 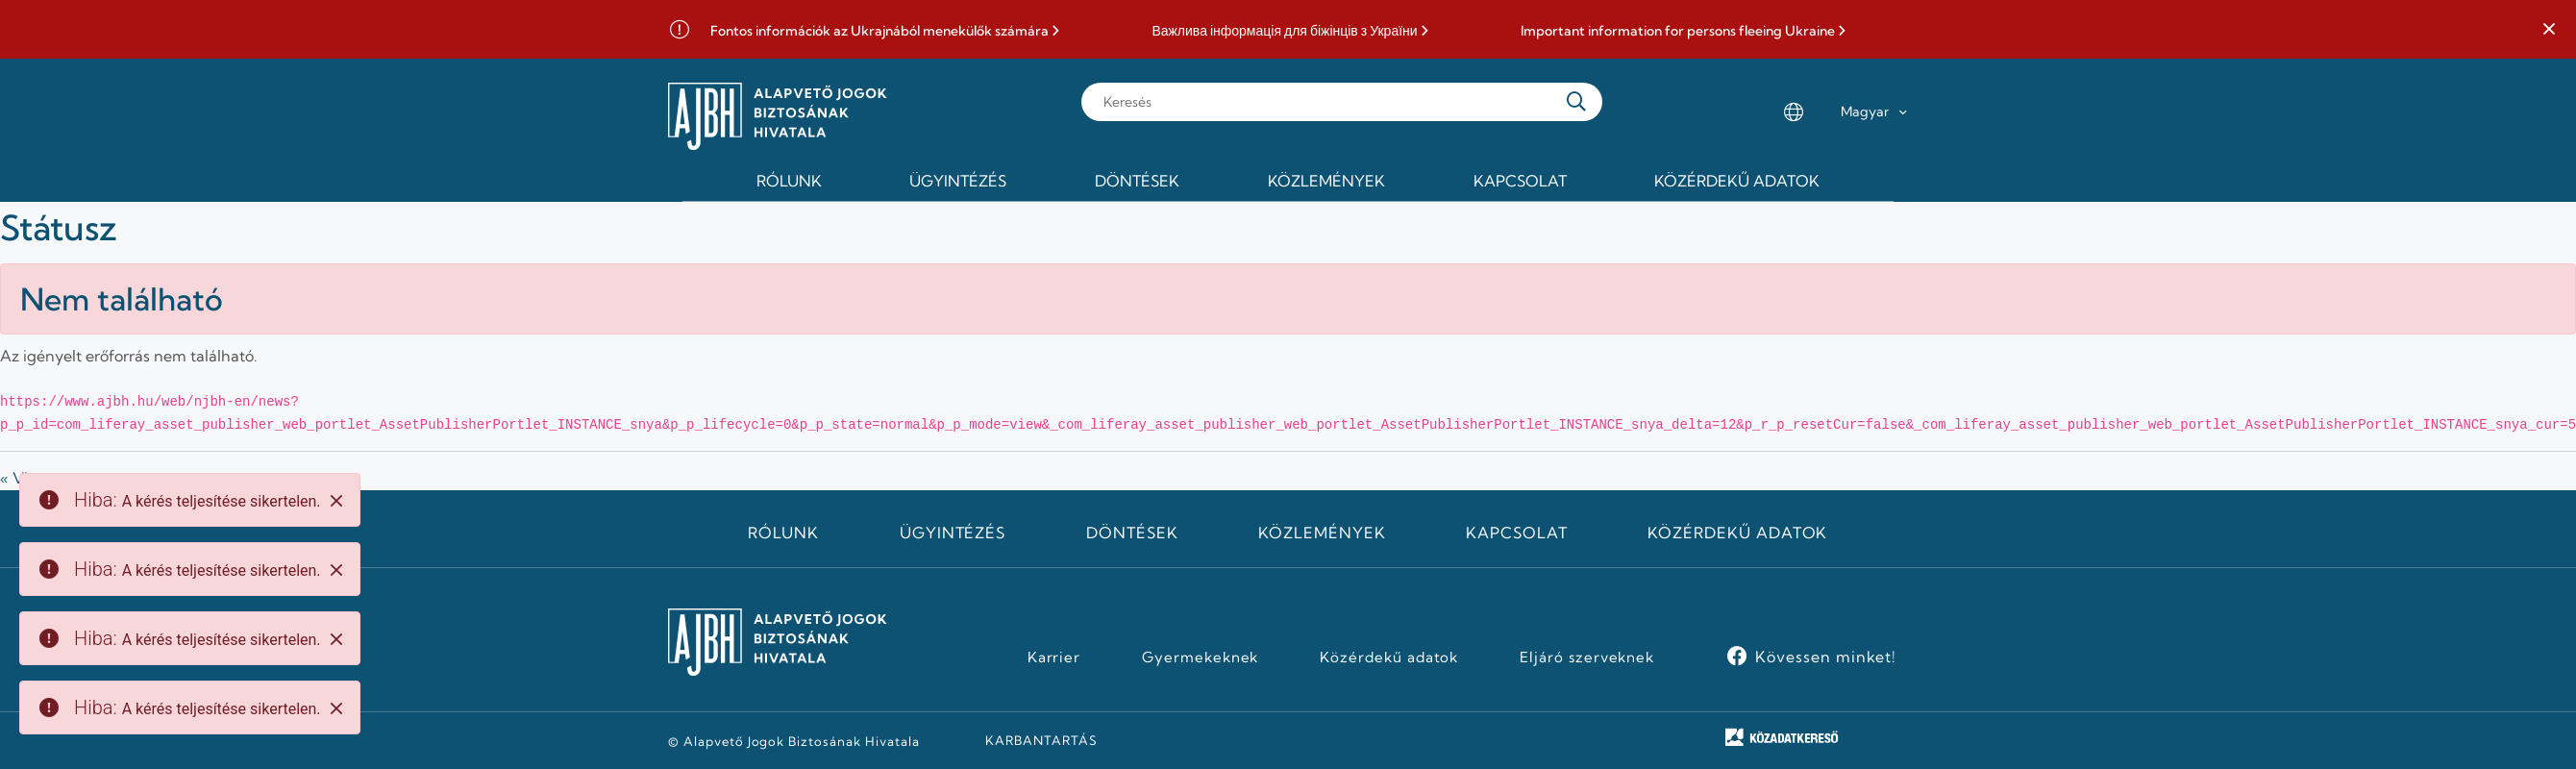 What do you see at coordinates (879, 31) in the screenshot?
I see `Fontos információk az Ukrajnából menekülők számára` at bounding box center [879, 31].